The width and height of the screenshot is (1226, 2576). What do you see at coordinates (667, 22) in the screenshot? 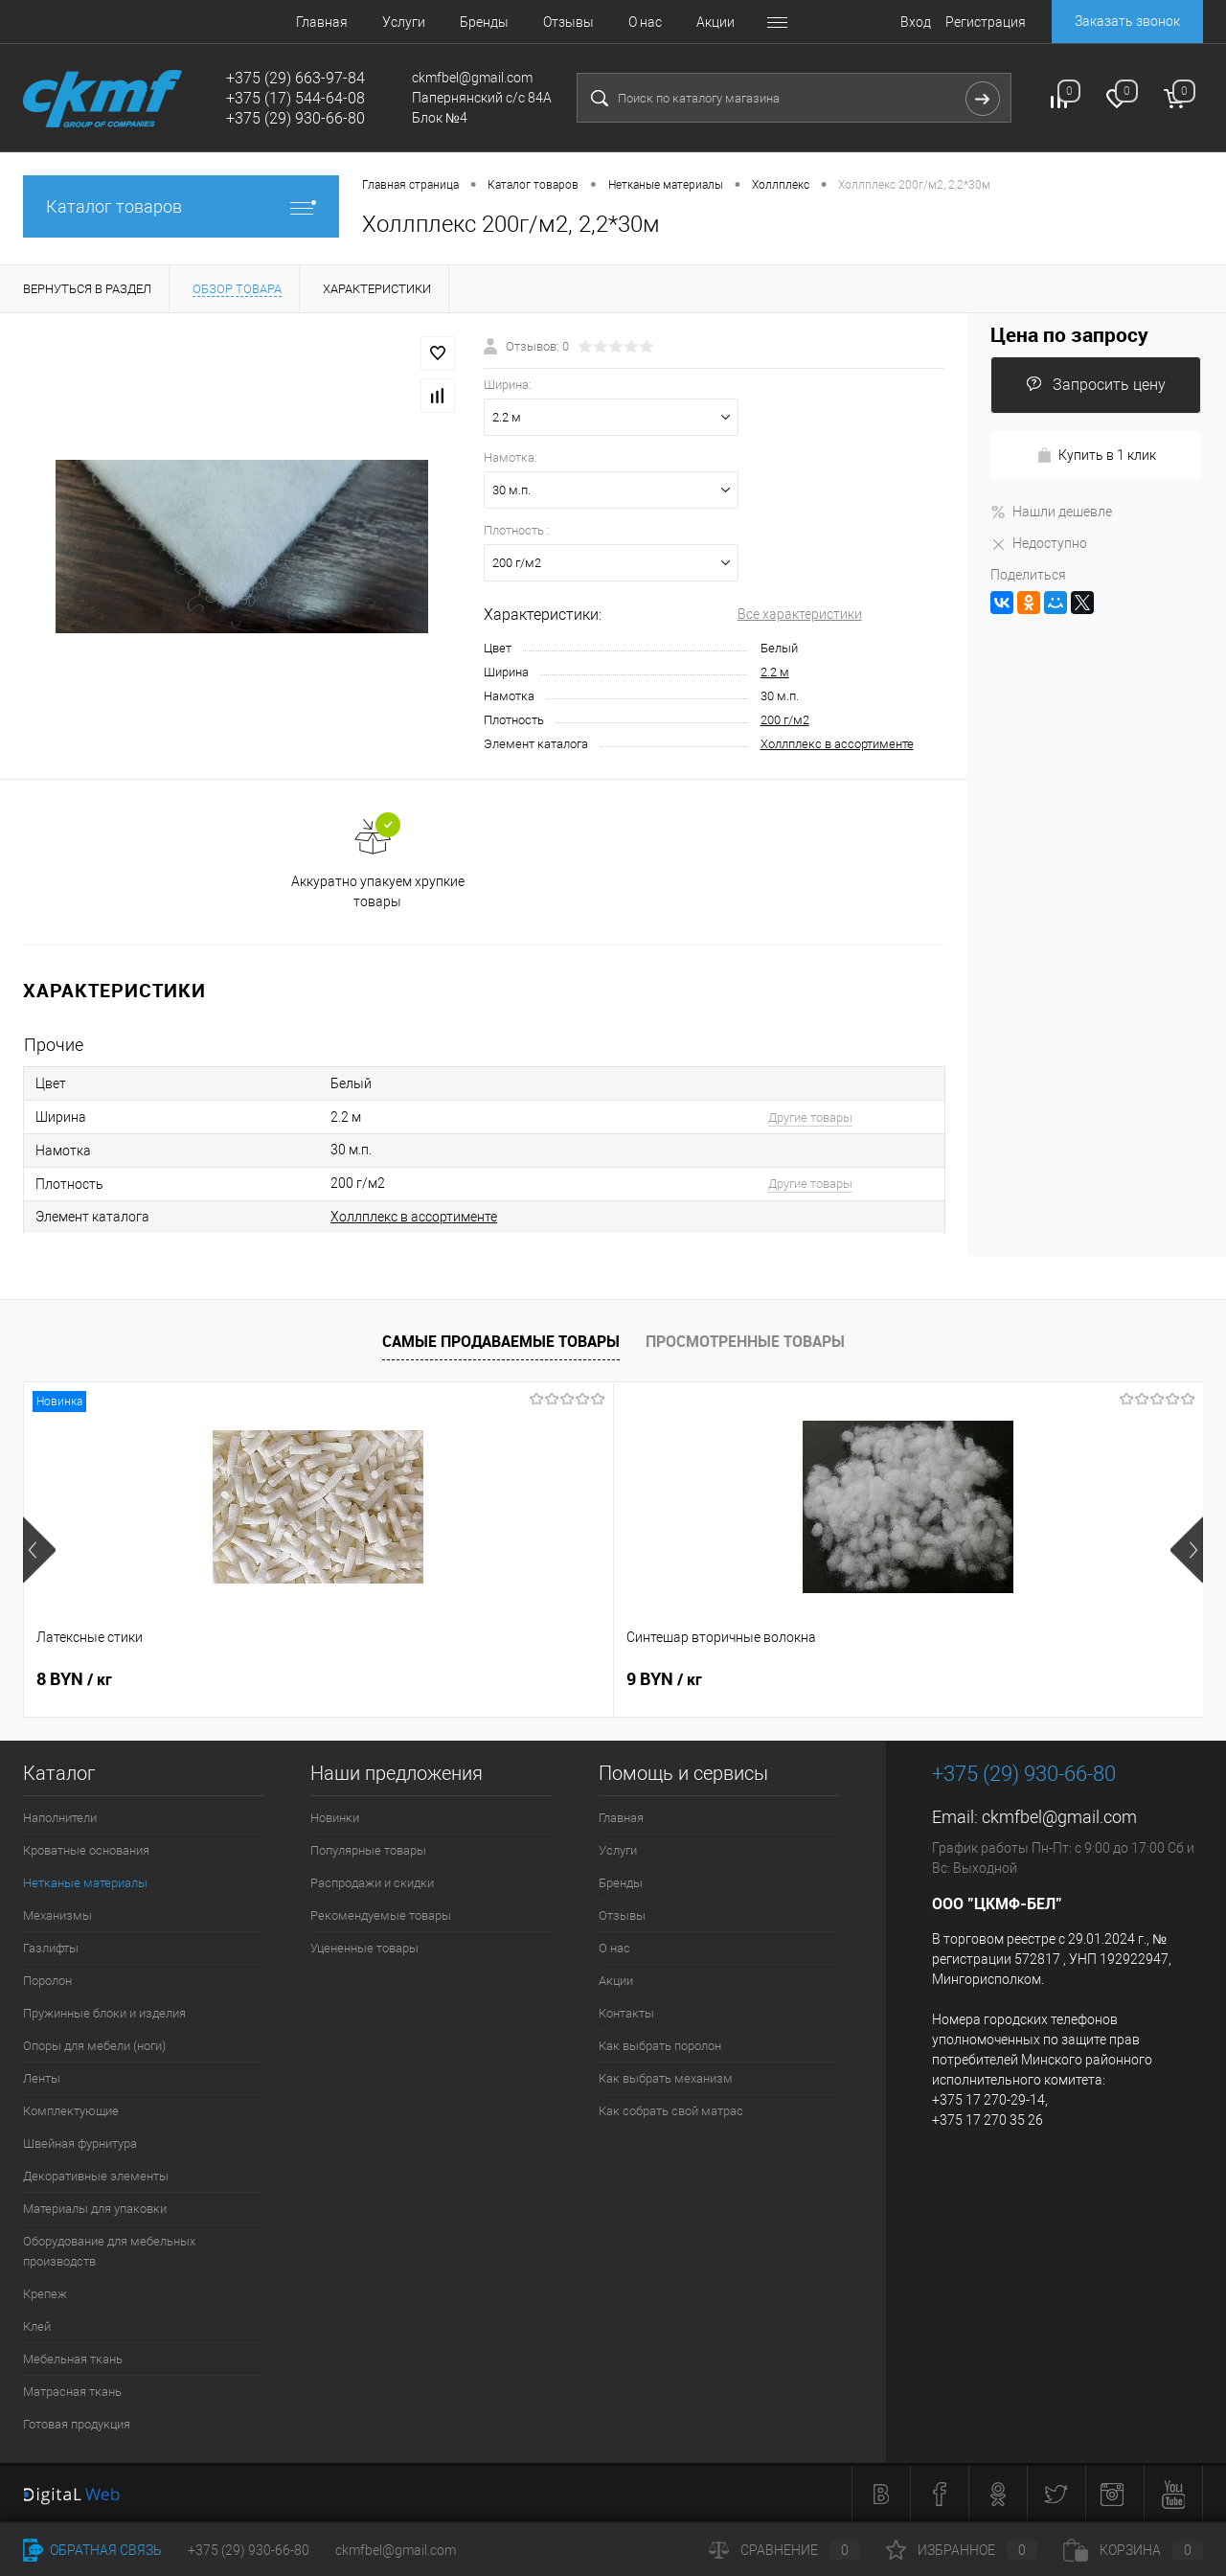
I see `Акции` at bounding box center [667, 22].